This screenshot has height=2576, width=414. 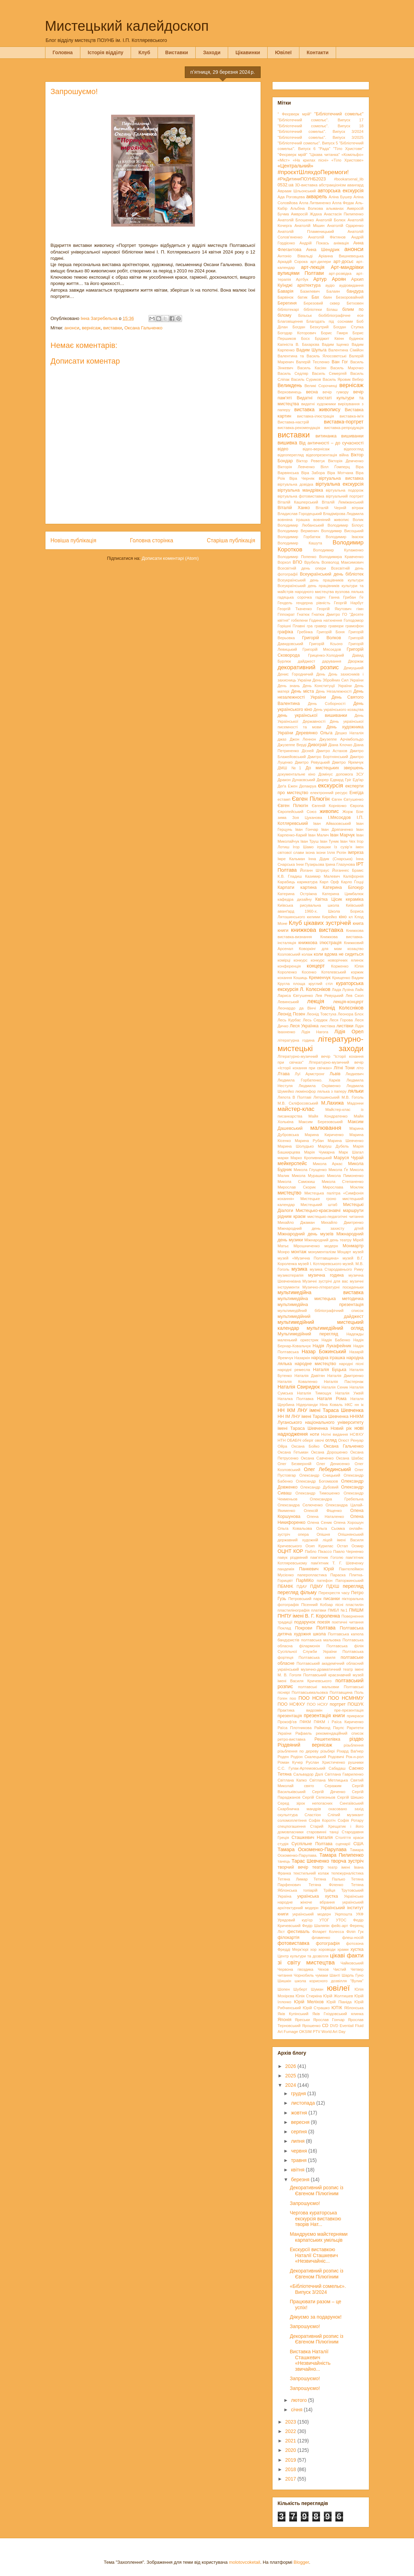 What do you see at coordinates (349, 603) in the screenshot?
I see `Георгій Нарбут` at bounding box center [349, 603].